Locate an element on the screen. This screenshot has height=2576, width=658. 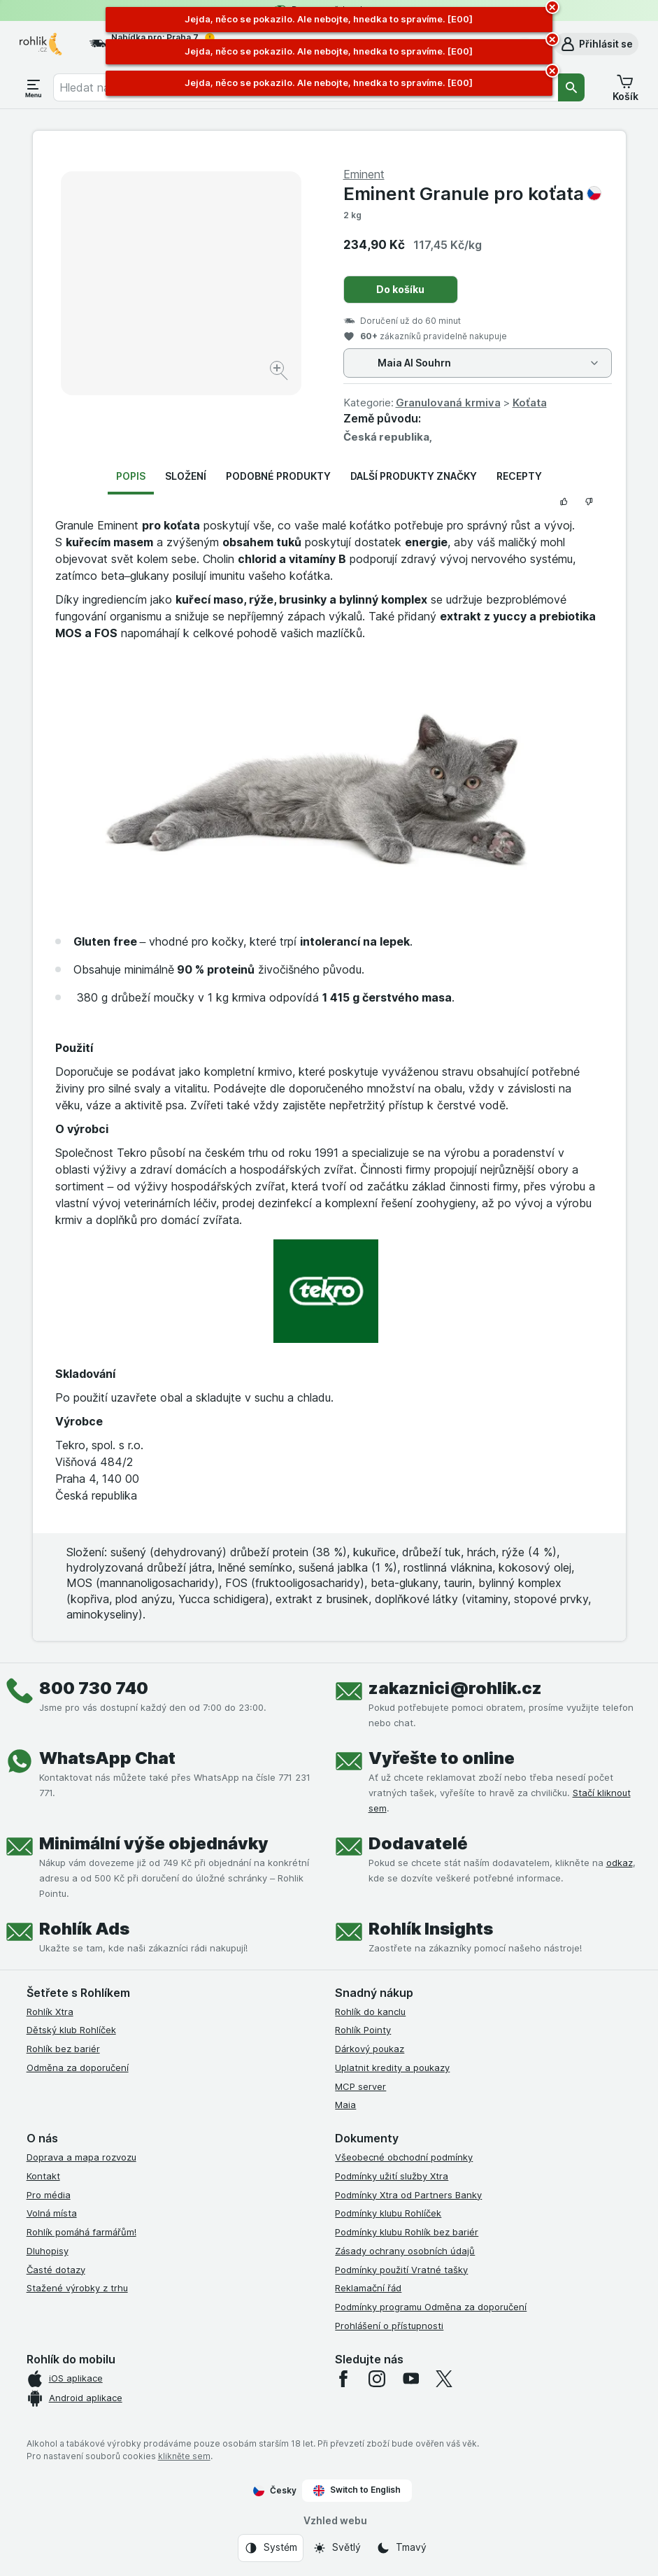
Vyřešte to online is located at coordinates (442, 1758).